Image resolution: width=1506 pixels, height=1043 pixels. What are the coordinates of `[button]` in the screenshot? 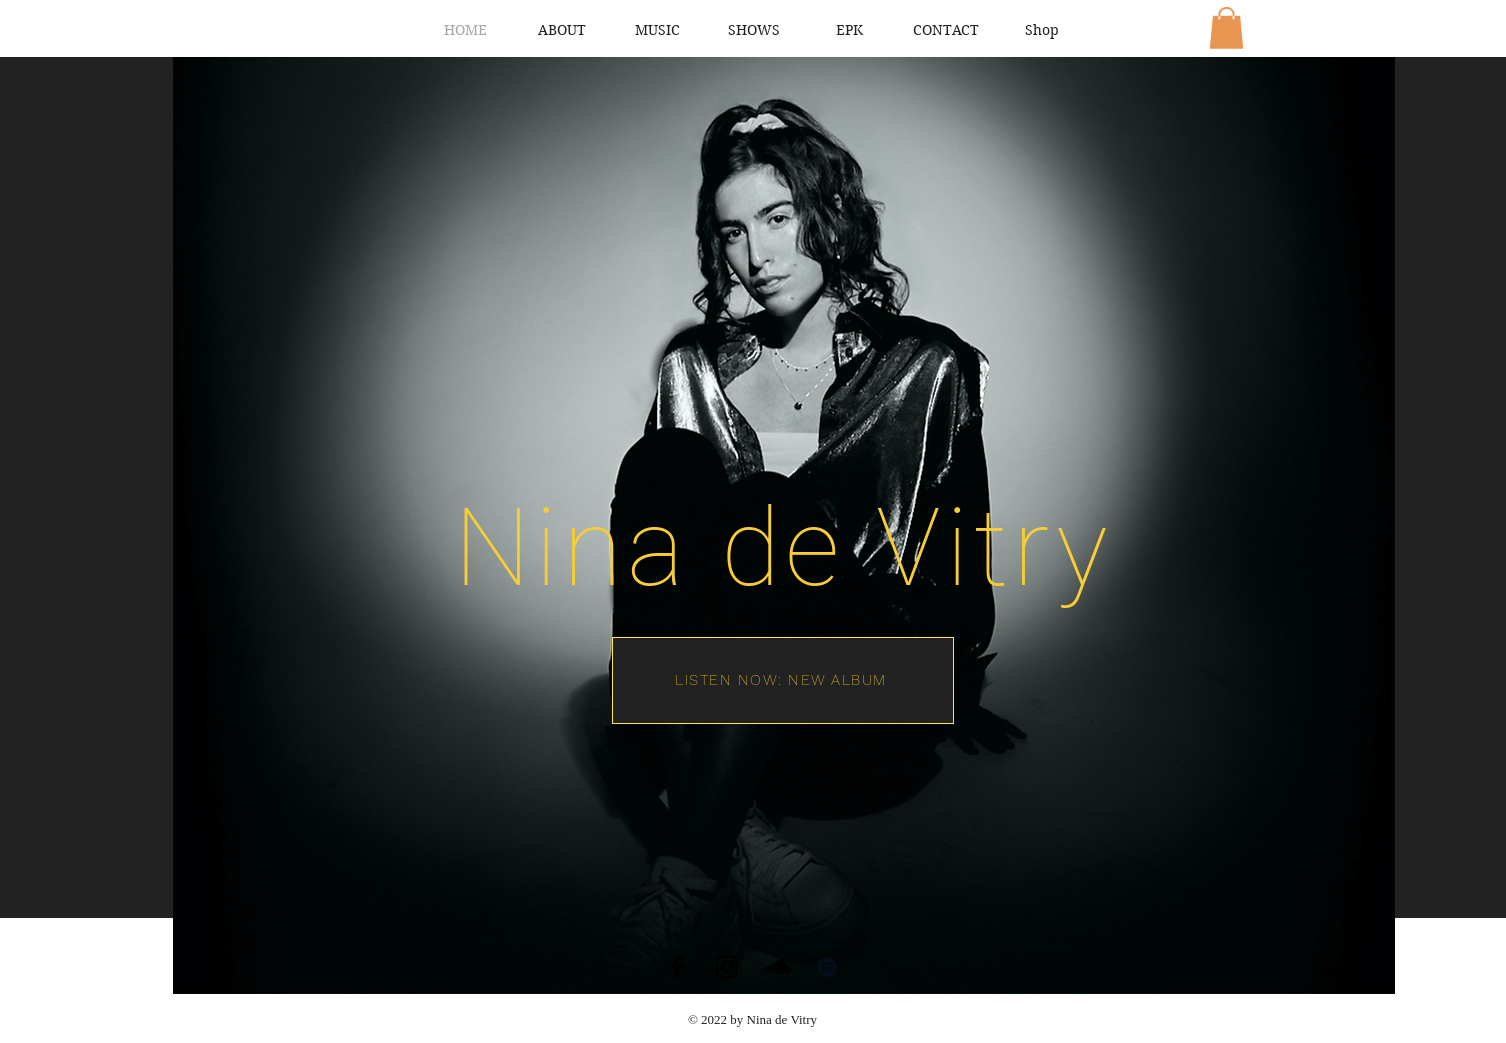 It's located at (1226, 28).